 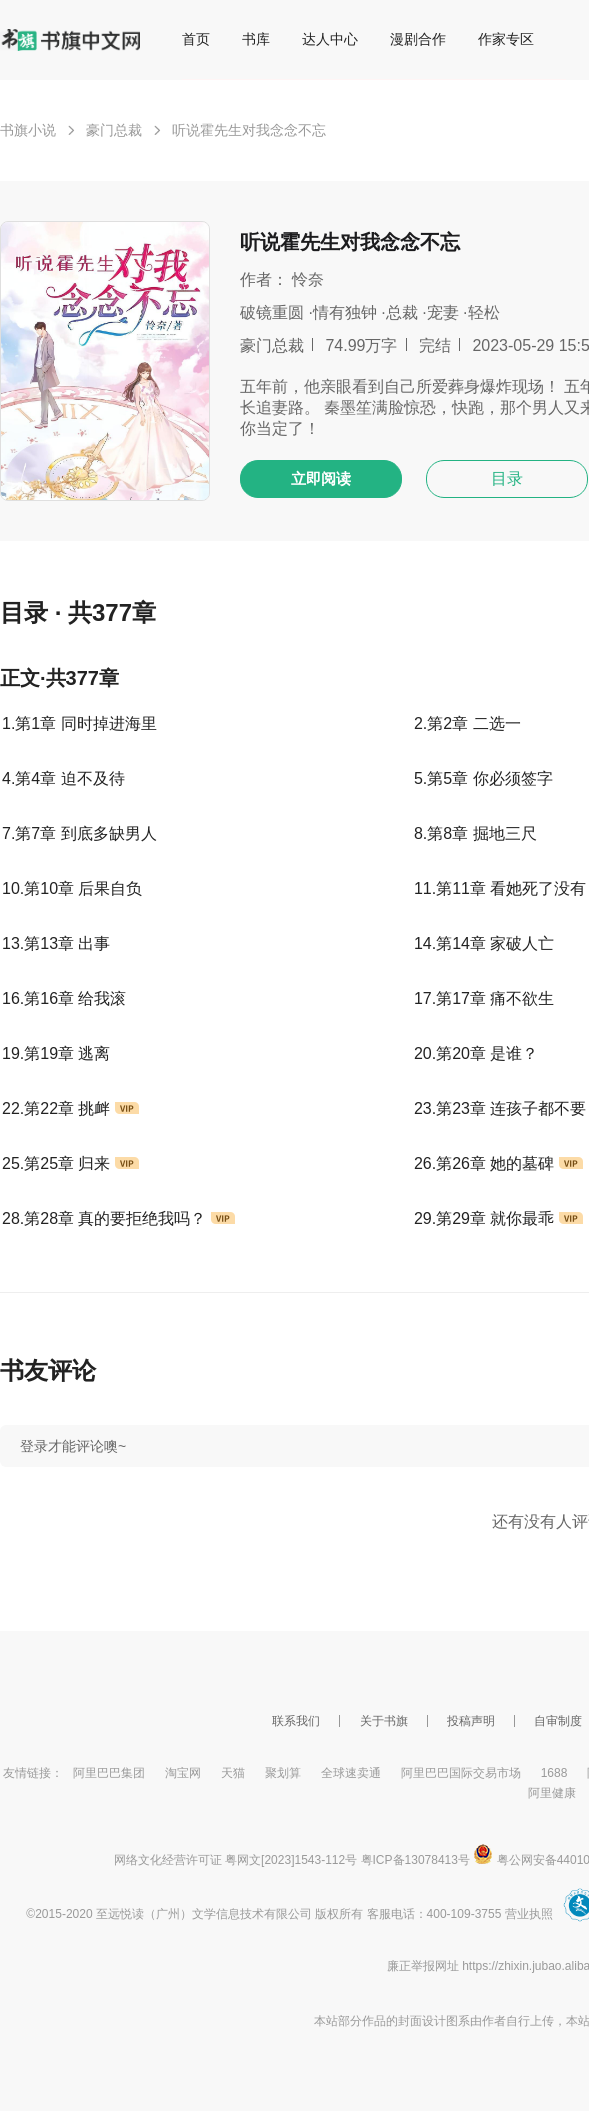 What do you see at coordinates (256, 39) in the screenshot?
I see `书库` at bounding box center [256, 39].